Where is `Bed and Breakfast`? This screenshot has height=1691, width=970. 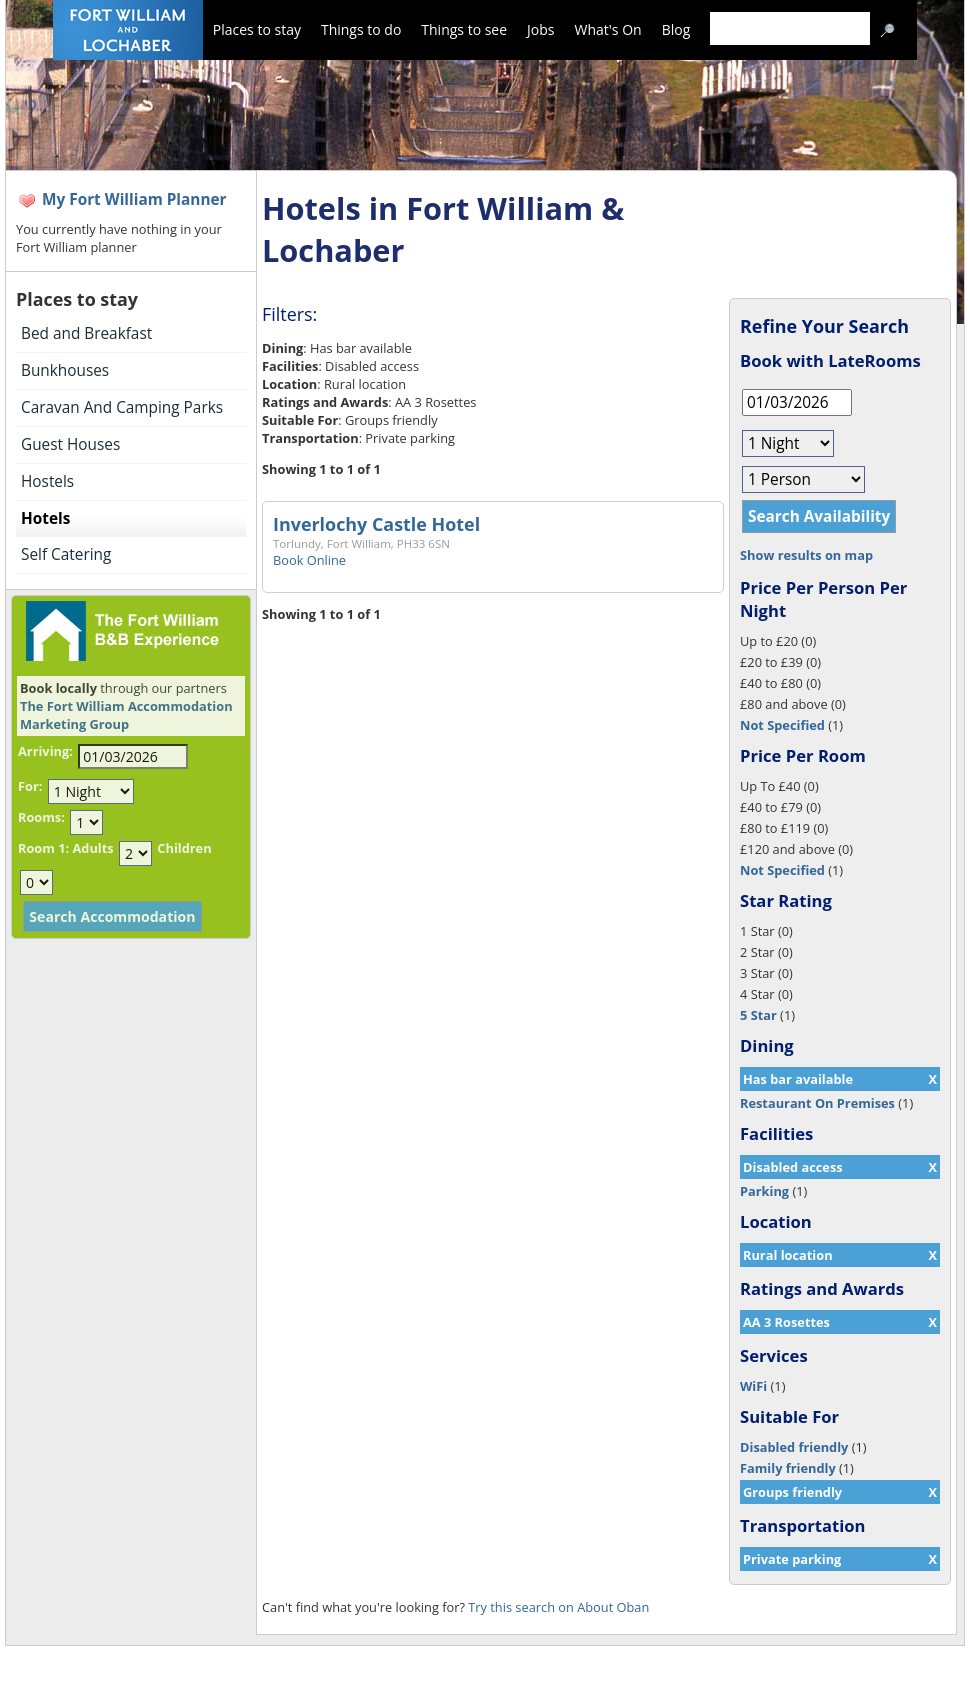 Bed and Breakfast is located at coordinates (86, 333).